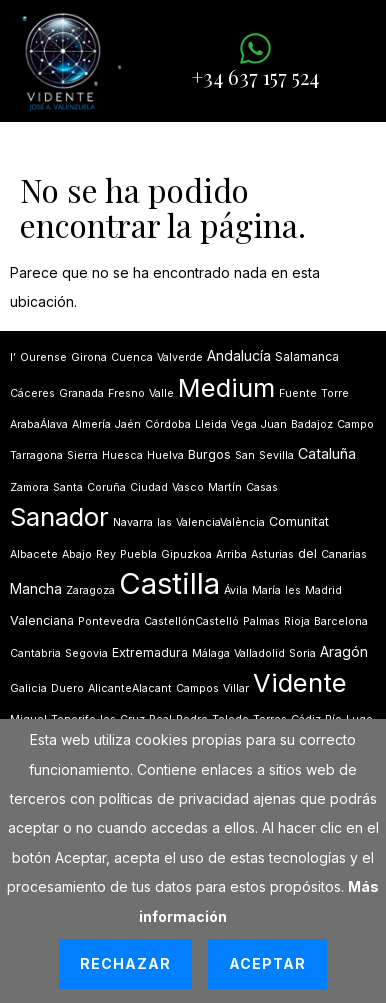  What do you see at coordinates (302, 653) in the screenshot?
I see `Soria` at bounding box center [302, 653].